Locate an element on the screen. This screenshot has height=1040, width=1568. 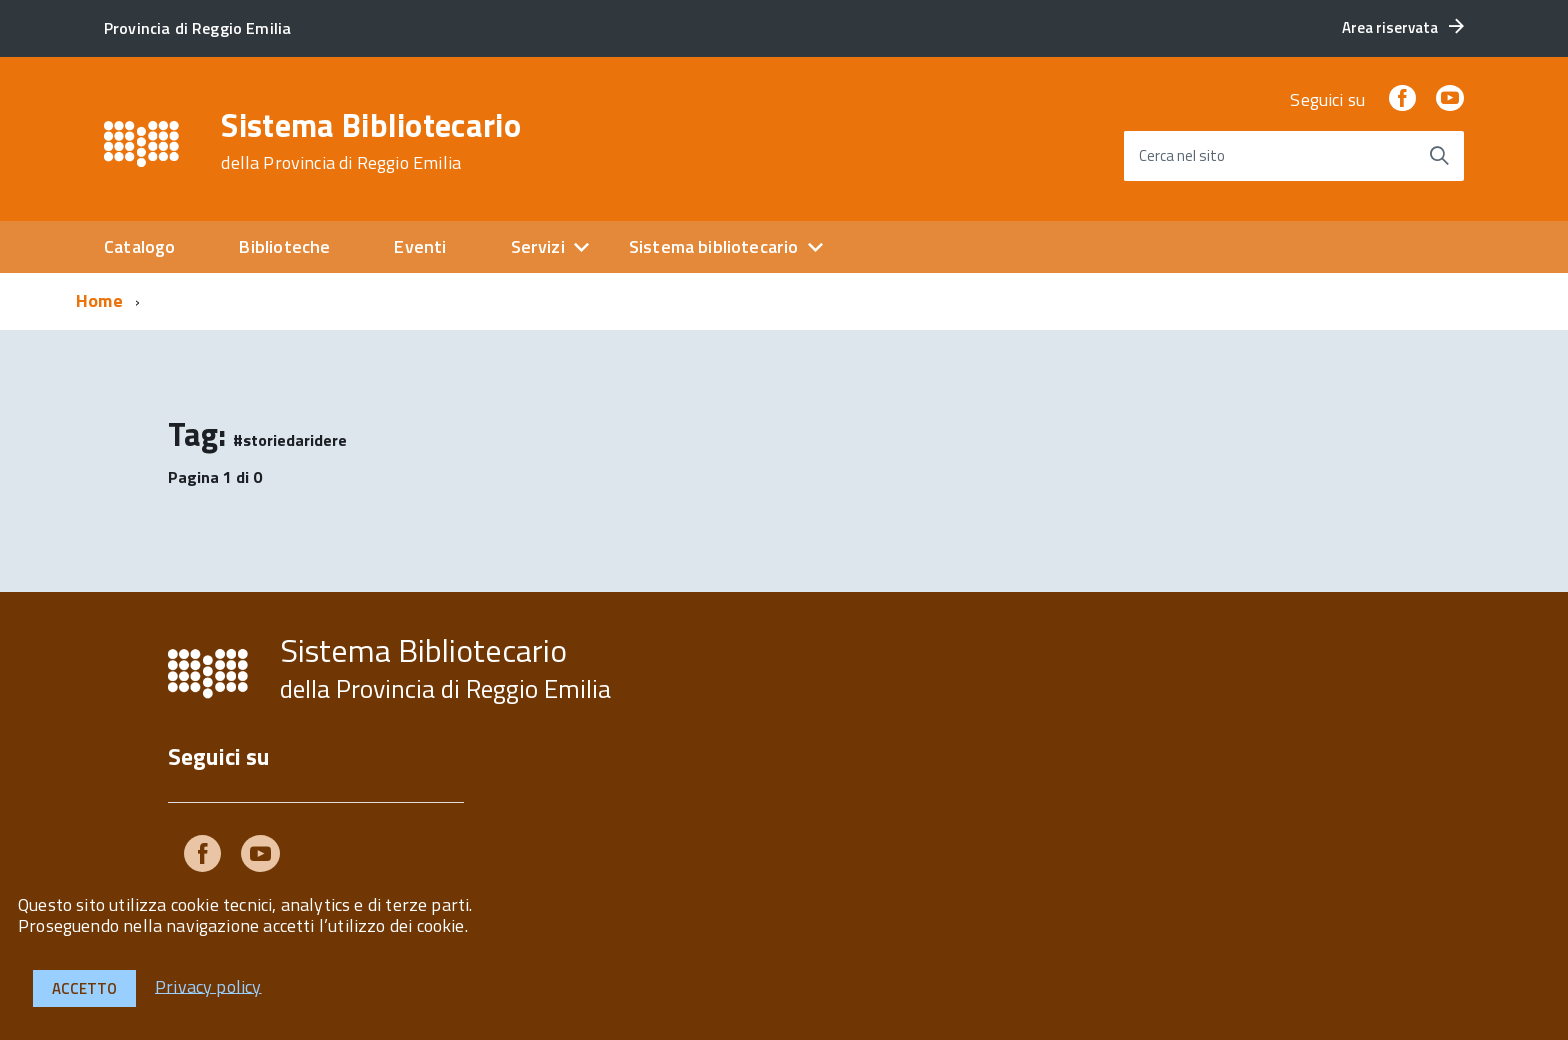
Sistema bibliotecario is located at coordinates (714, 246).